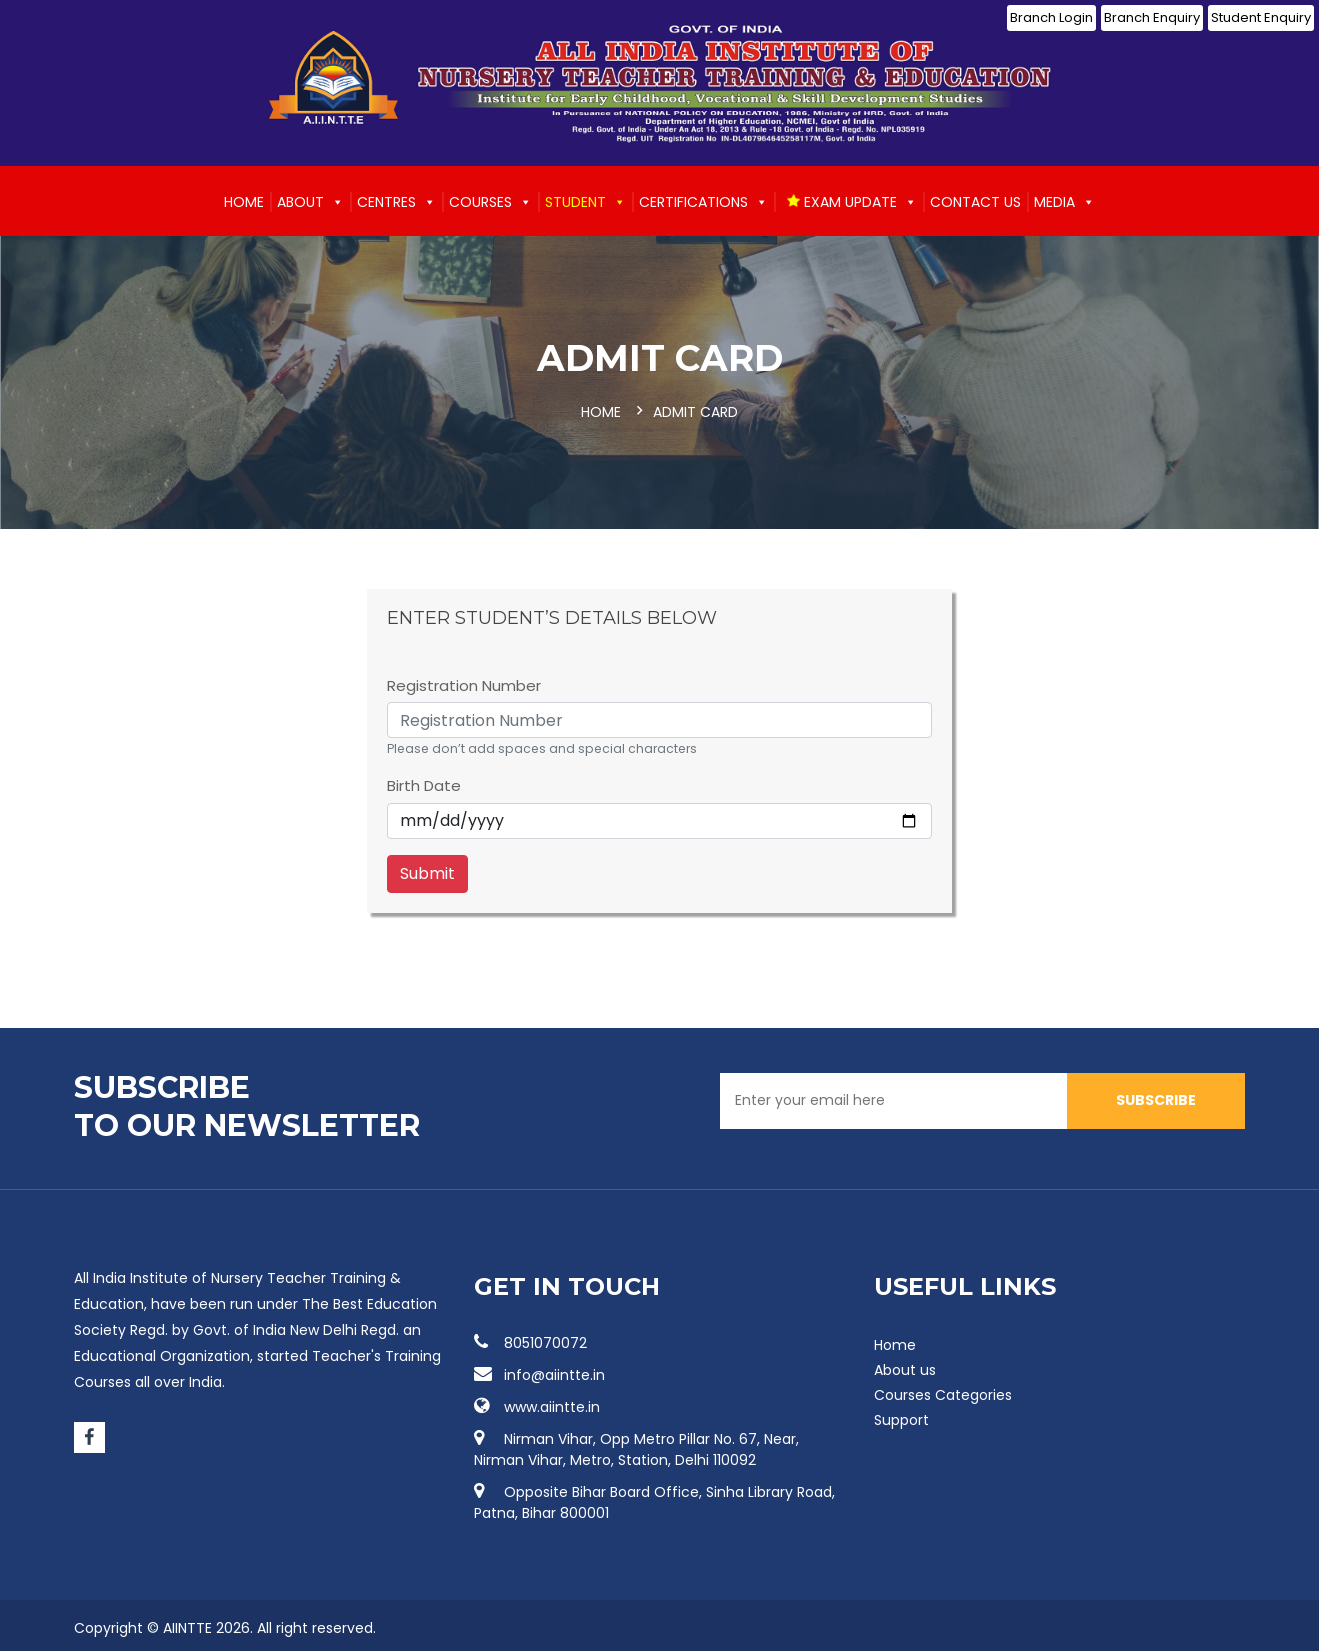 This screenshot has height=1651, width=1319. What do you see at coordinates (244, 202) in the screenshot?
I see `Home` at bounding box center [244, 202].